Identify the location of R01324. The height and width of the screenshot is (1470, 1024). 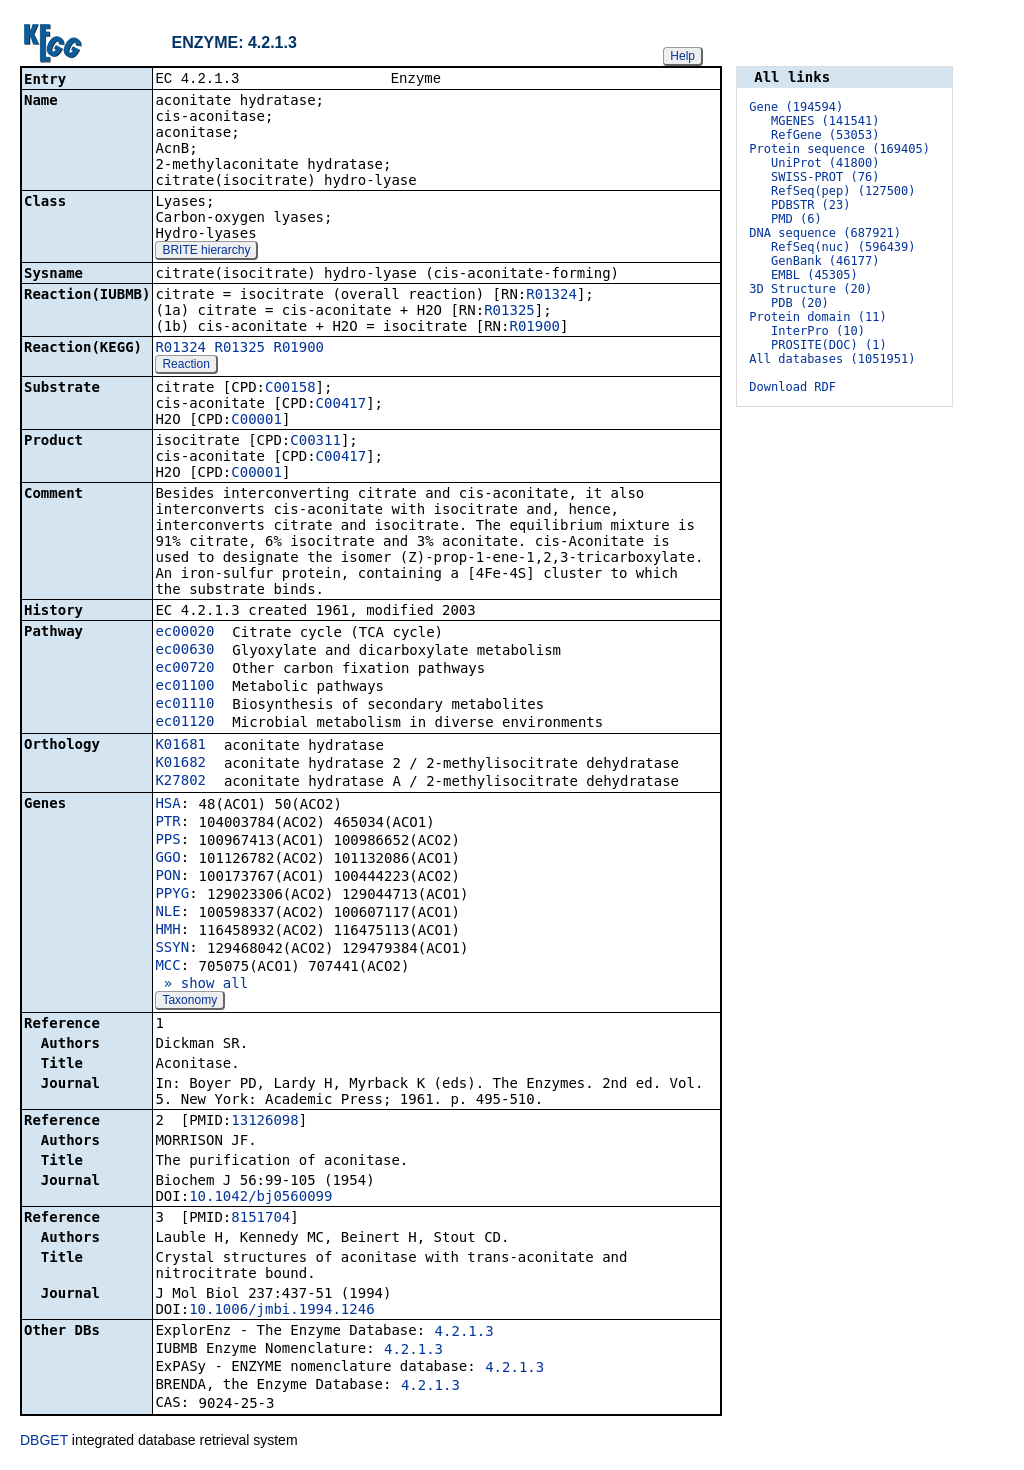
(551, 296).